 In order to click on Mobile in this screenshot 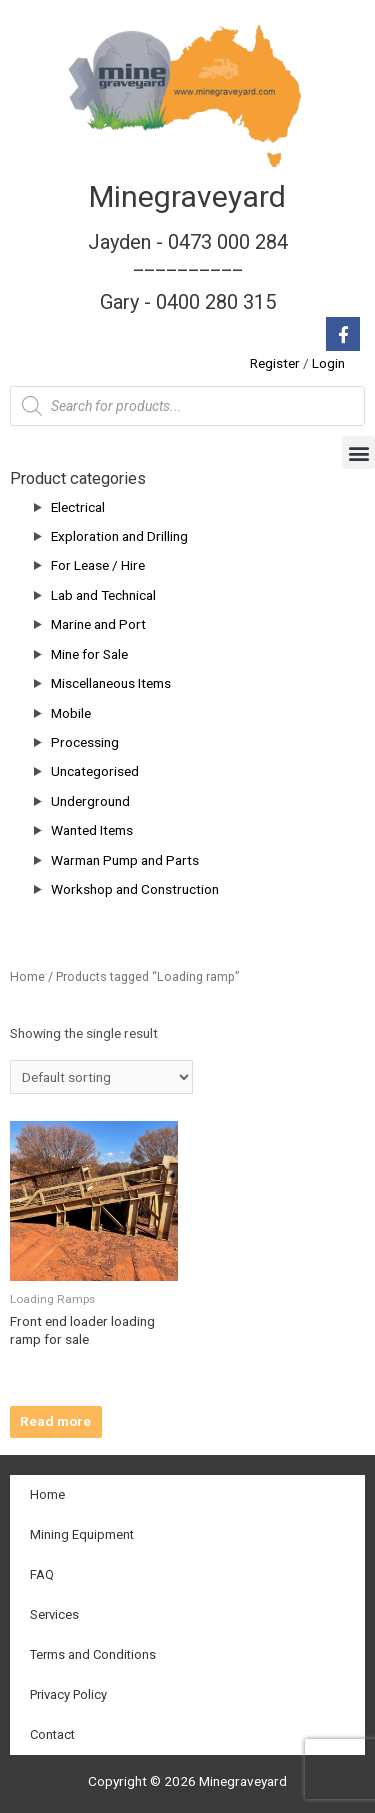, I will do `click(71, 713)`.